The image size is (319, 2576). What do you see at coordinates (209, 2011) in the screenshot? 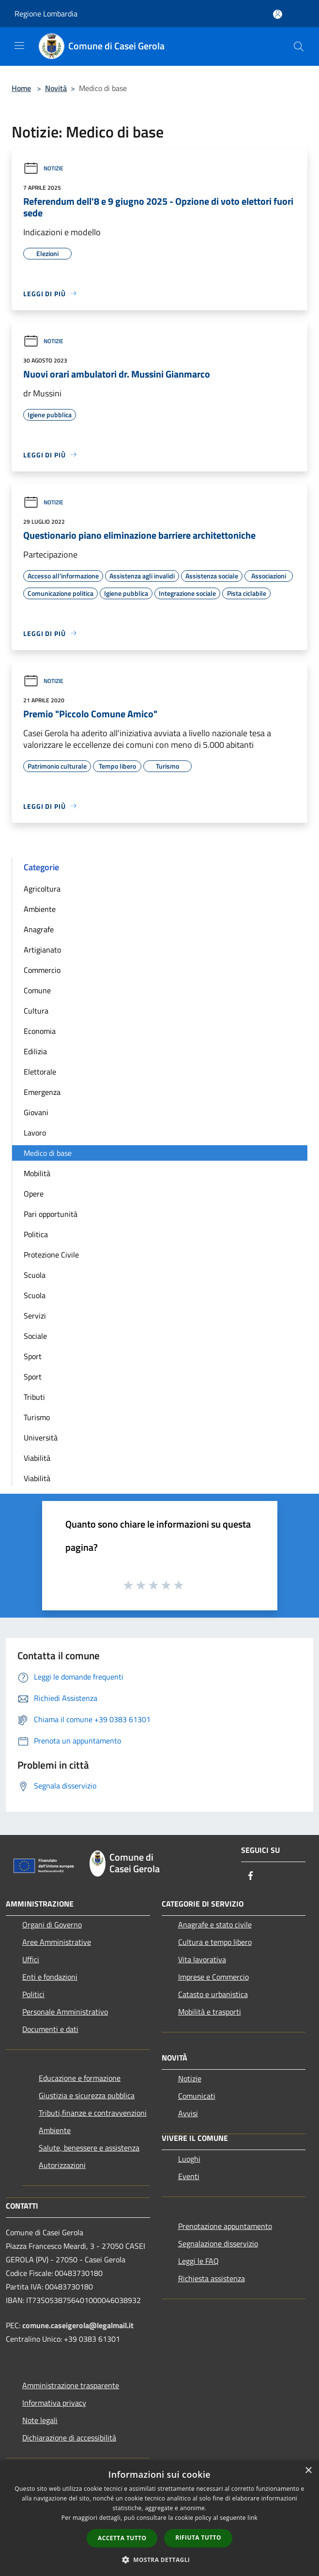
I see `Mobilità e trasporti` at bounding box center [209, 2011].